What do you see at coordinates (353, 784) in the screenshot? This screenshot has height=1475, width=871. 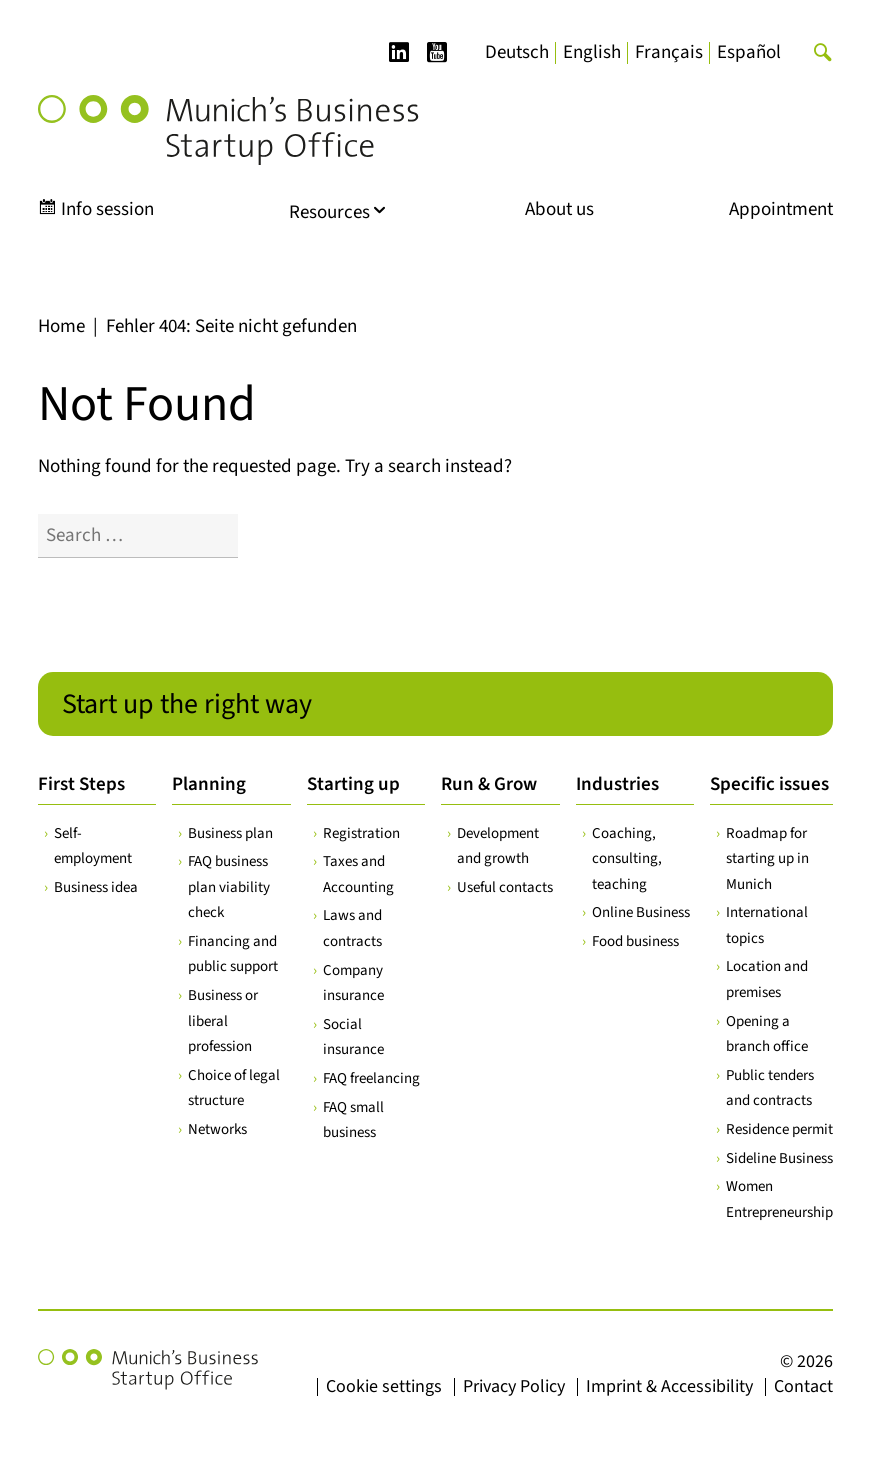 I see `Starting up` at bounding box center [353, 784].